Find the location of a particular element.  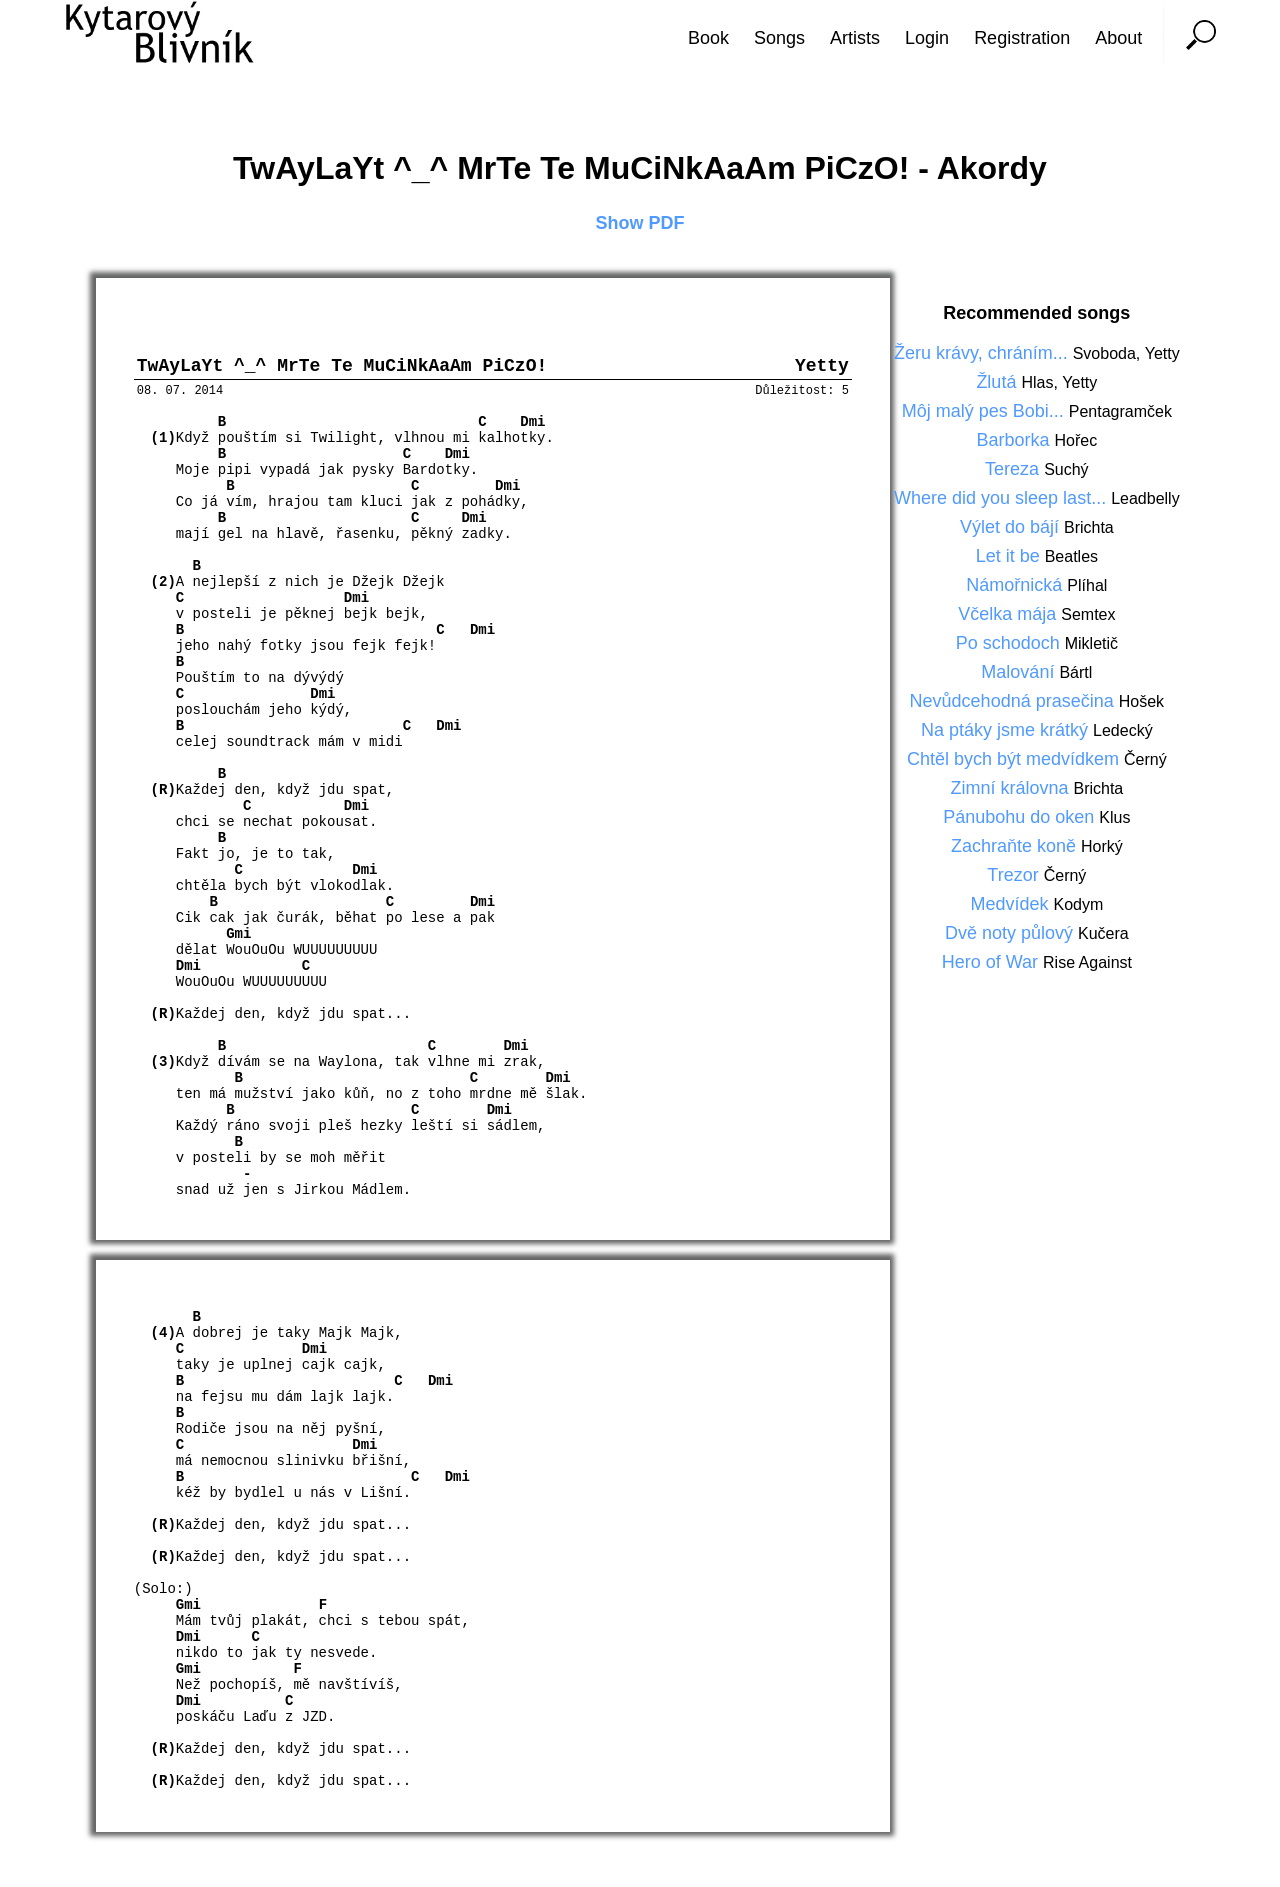

Malování is located at coordinates (1020, 672).